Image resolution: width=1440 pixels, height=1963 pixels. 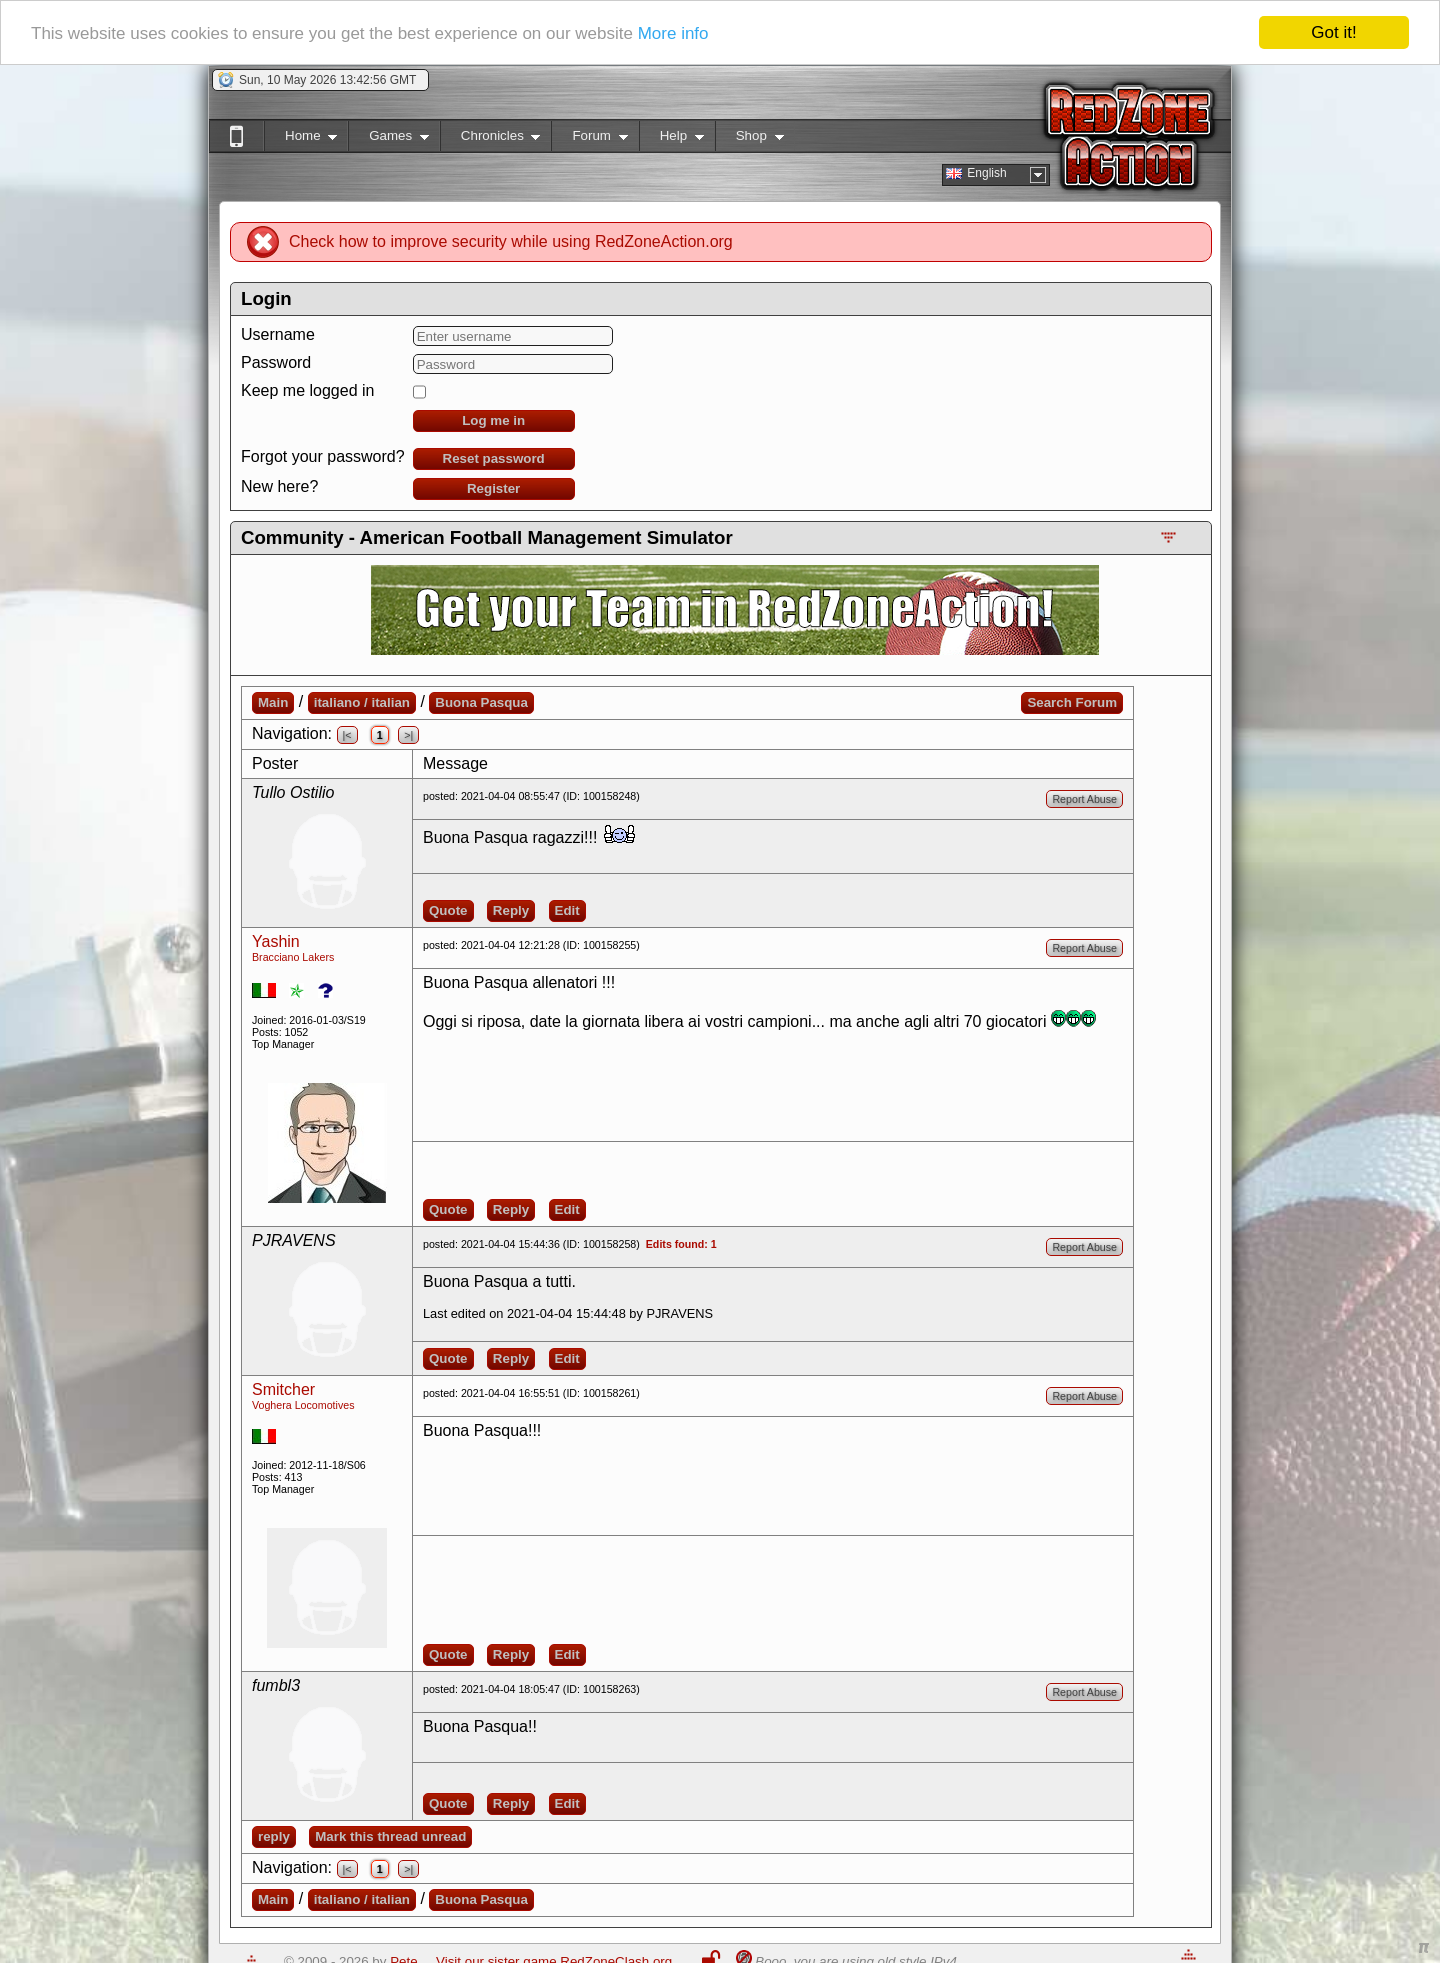 What do you see at coordinates (278, 334) in the screenshot?
I see `Username` at bounding box center [278, 334].